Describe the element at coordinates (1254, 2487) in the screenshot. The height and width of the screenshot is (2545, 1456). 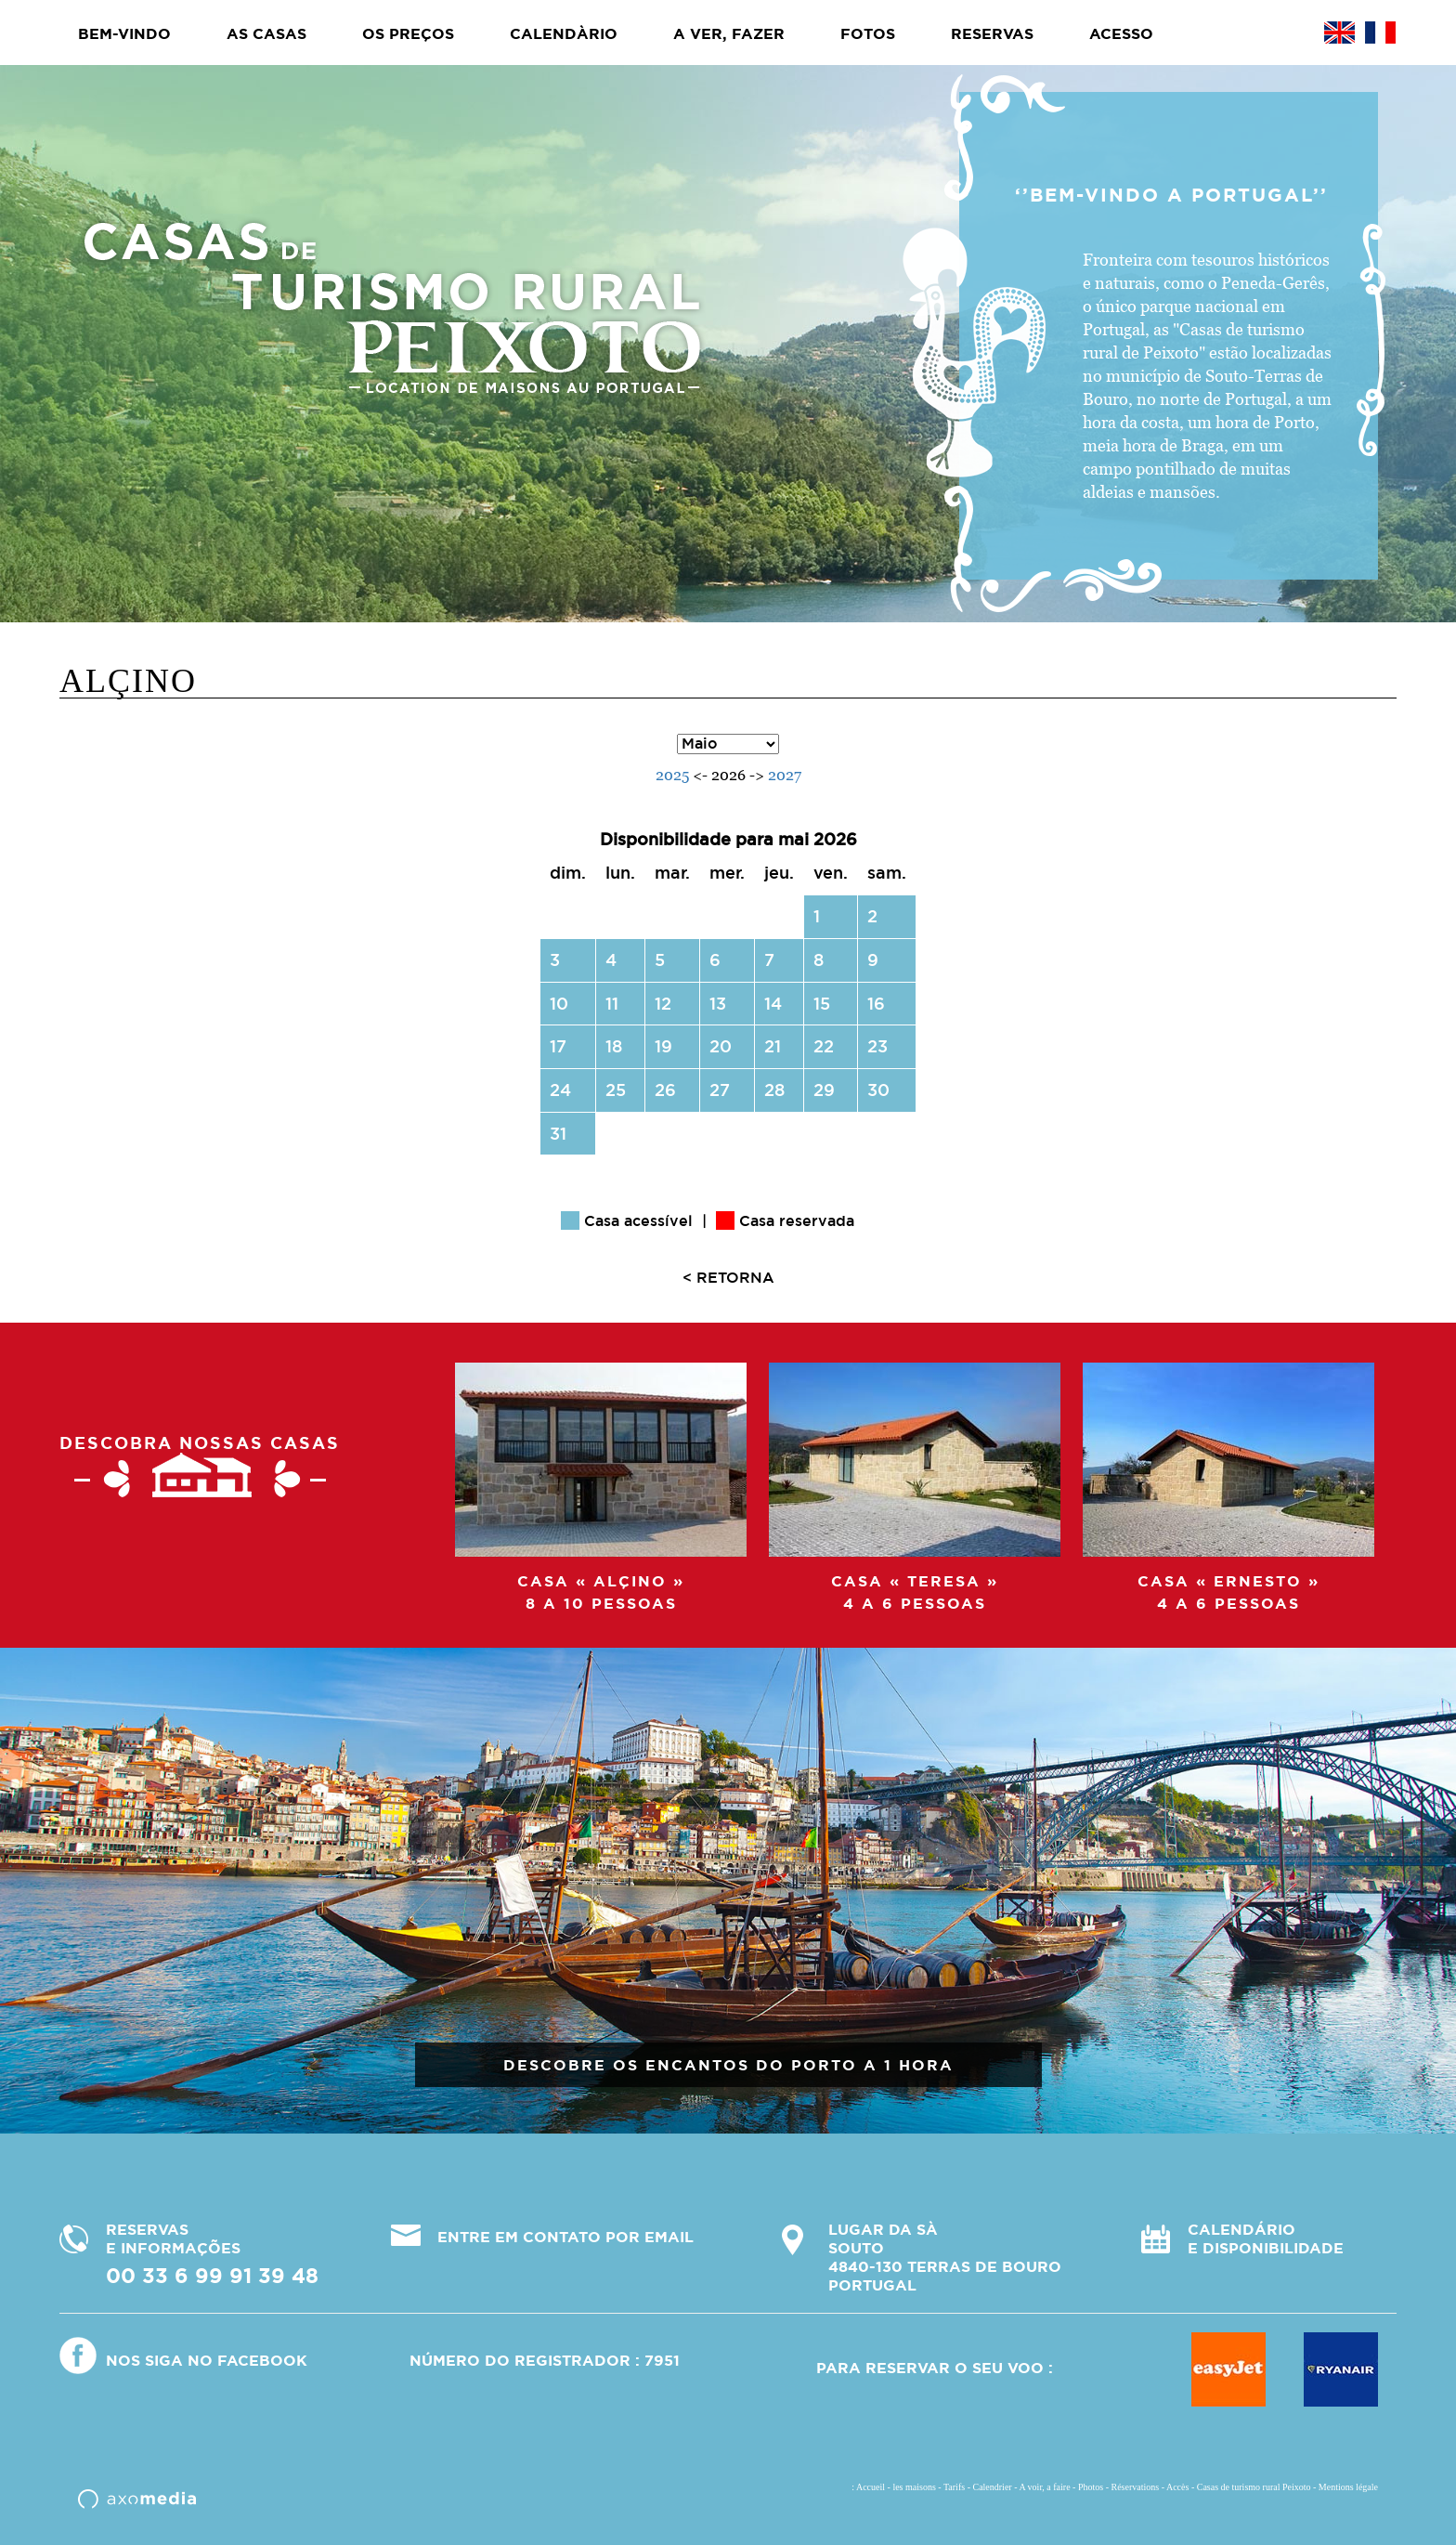
I see `Casas de turismo rural Peixoto` at that location.